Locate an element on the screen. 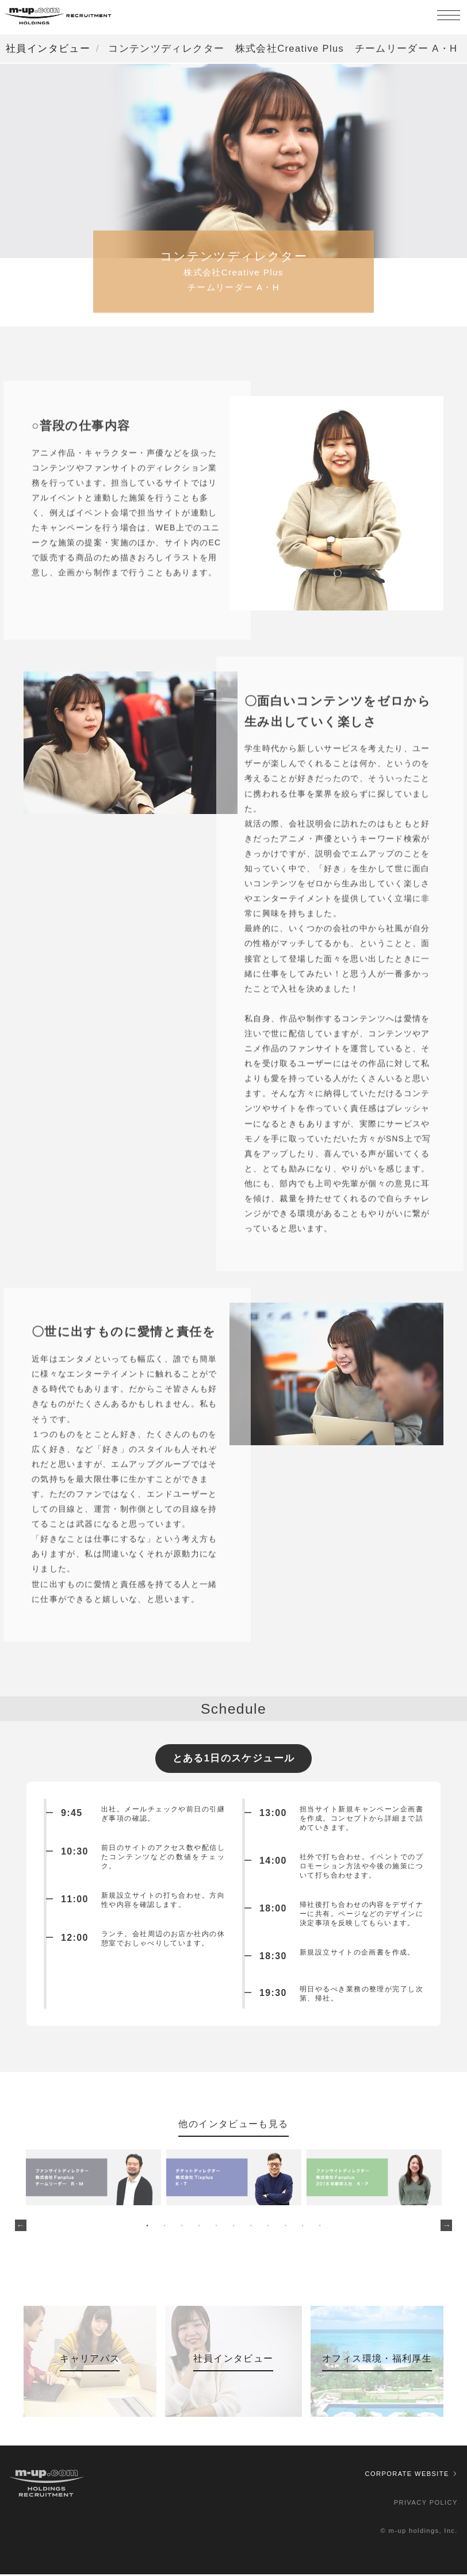 This screenshot has height=2576, width=467. 11 [button] is located at coordinates (320, 2227).